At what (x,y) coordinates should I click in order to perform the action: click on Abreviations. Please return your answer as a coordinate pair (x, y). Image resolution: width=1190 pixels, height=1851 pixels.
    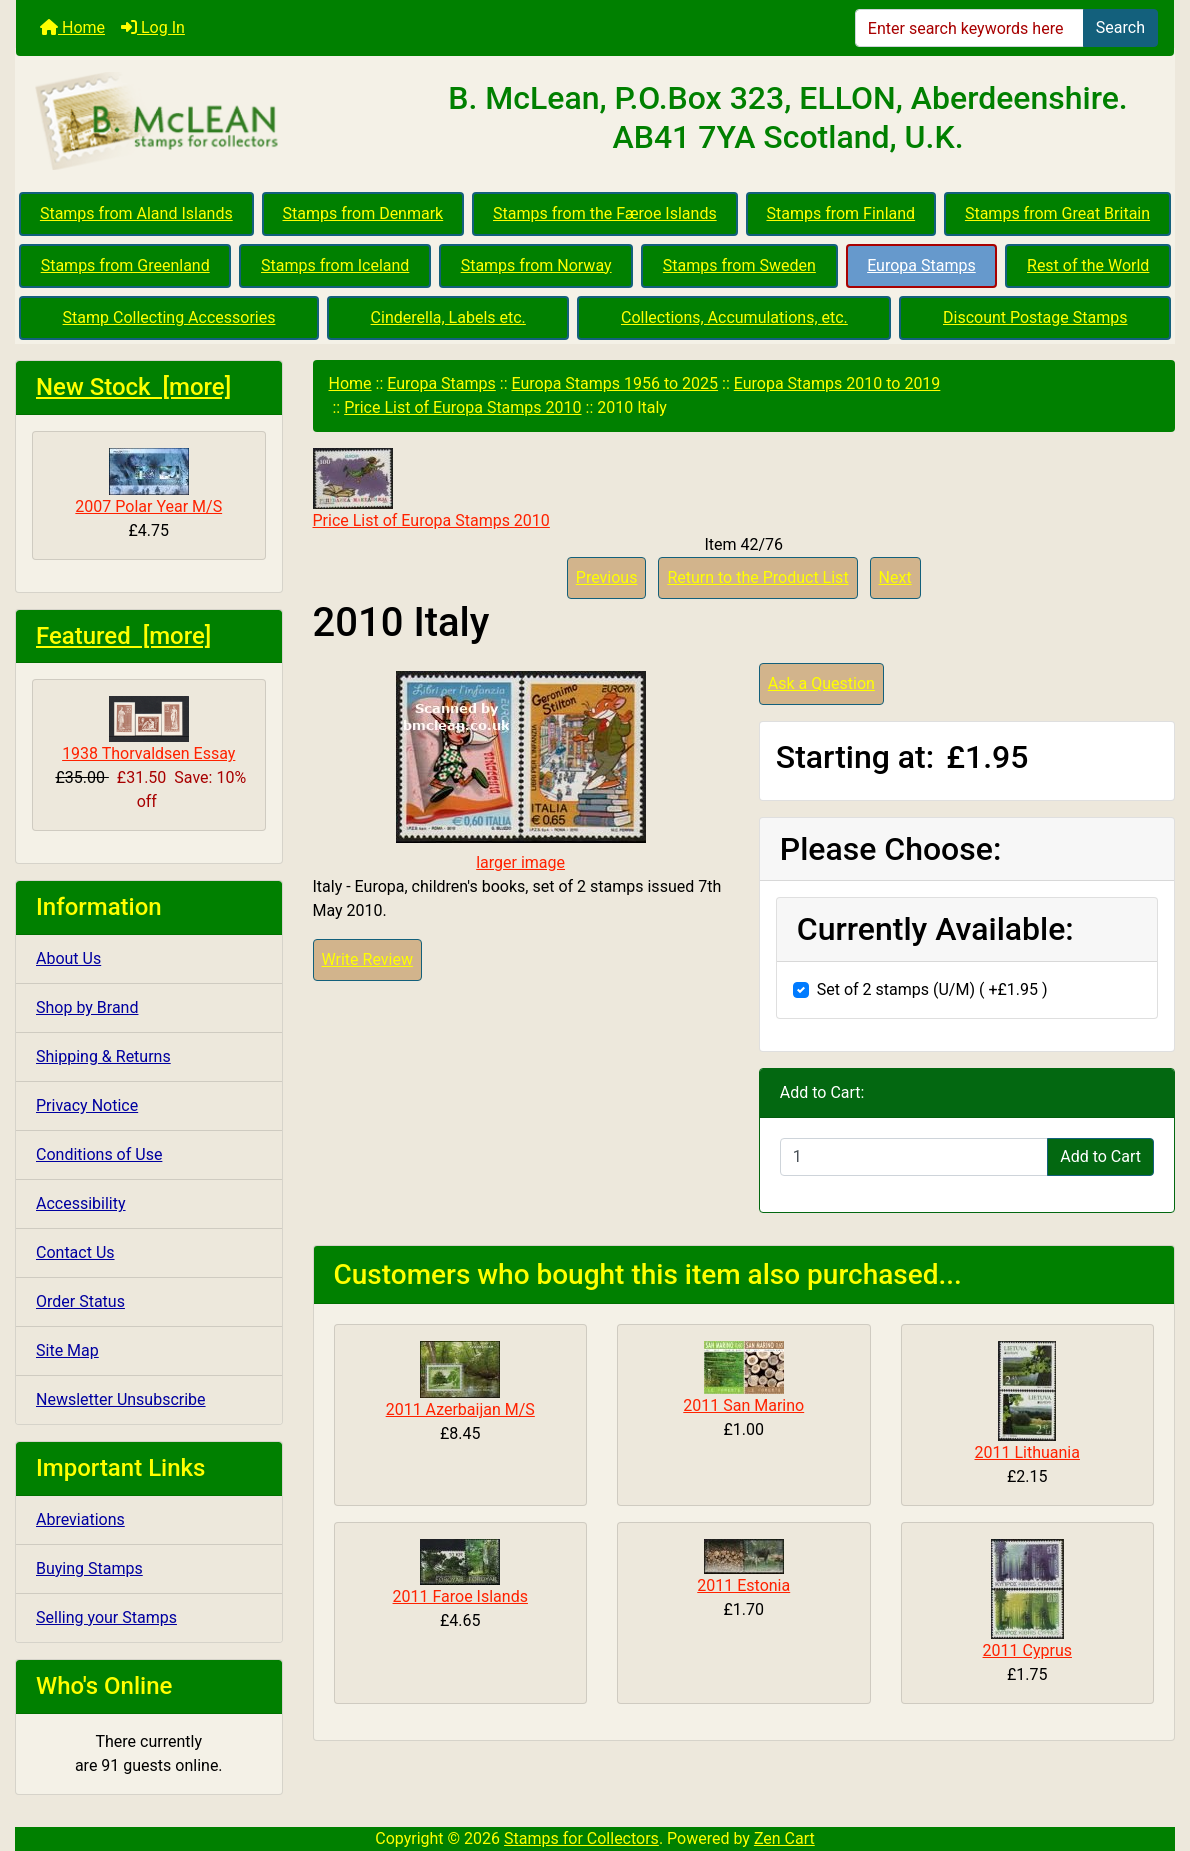
    Looking at the image, I should click on (80, 1519).